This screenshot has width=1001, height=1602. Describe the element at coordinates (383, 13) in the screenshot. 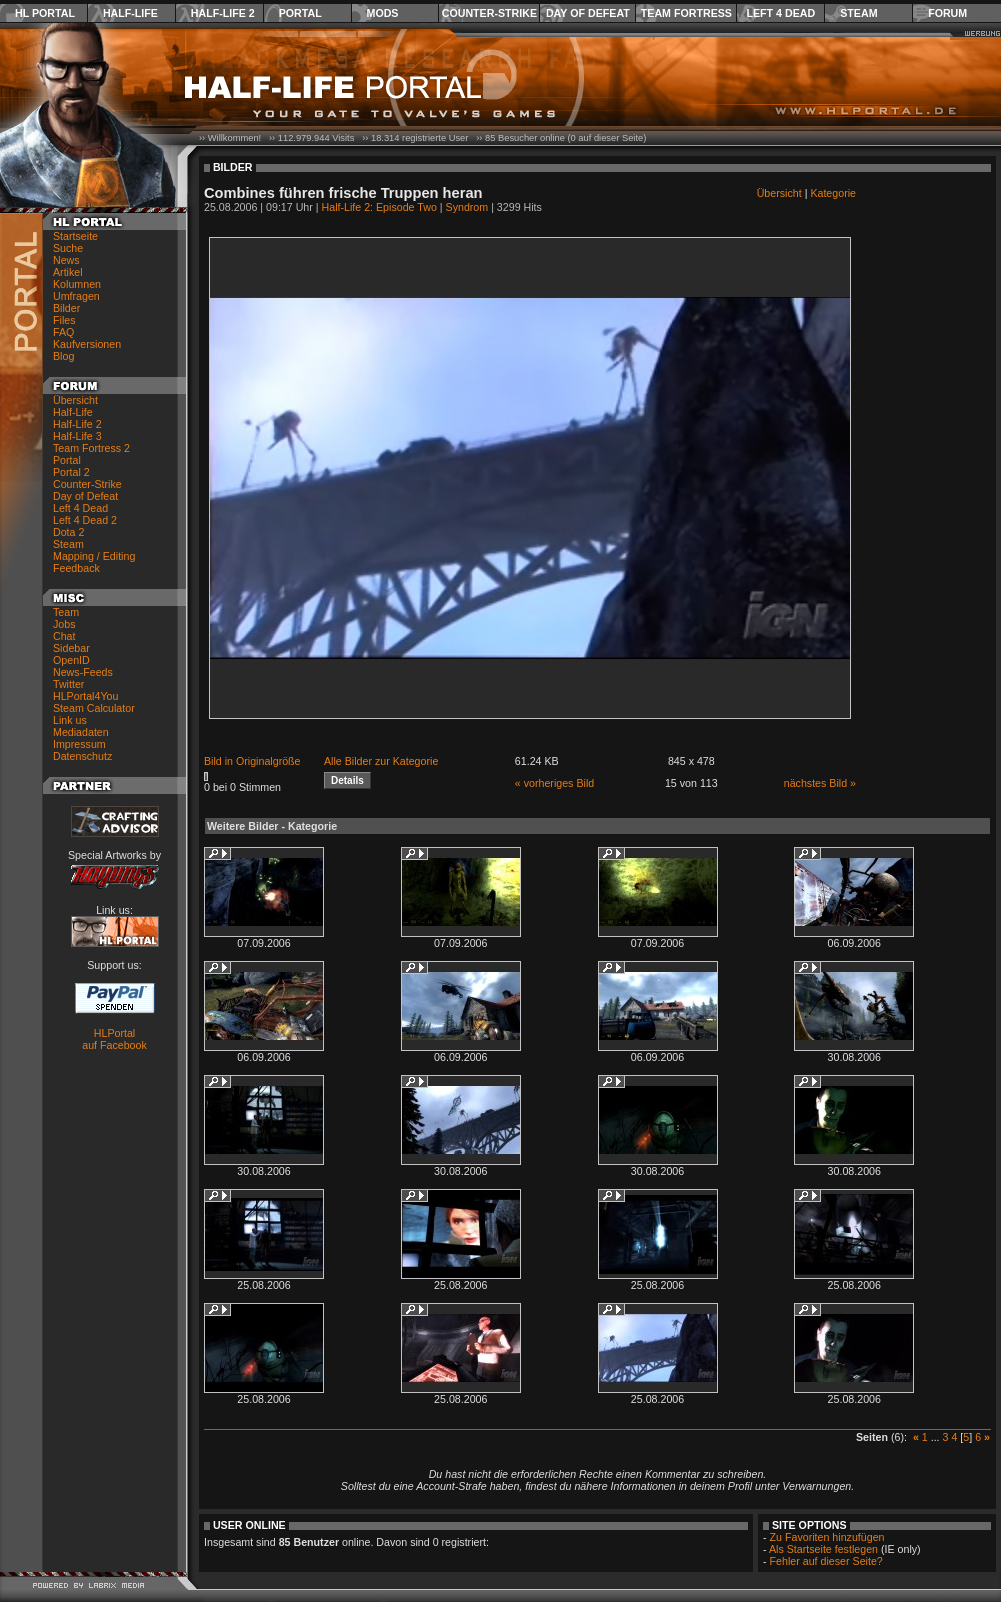

I see `Mods` at that location.